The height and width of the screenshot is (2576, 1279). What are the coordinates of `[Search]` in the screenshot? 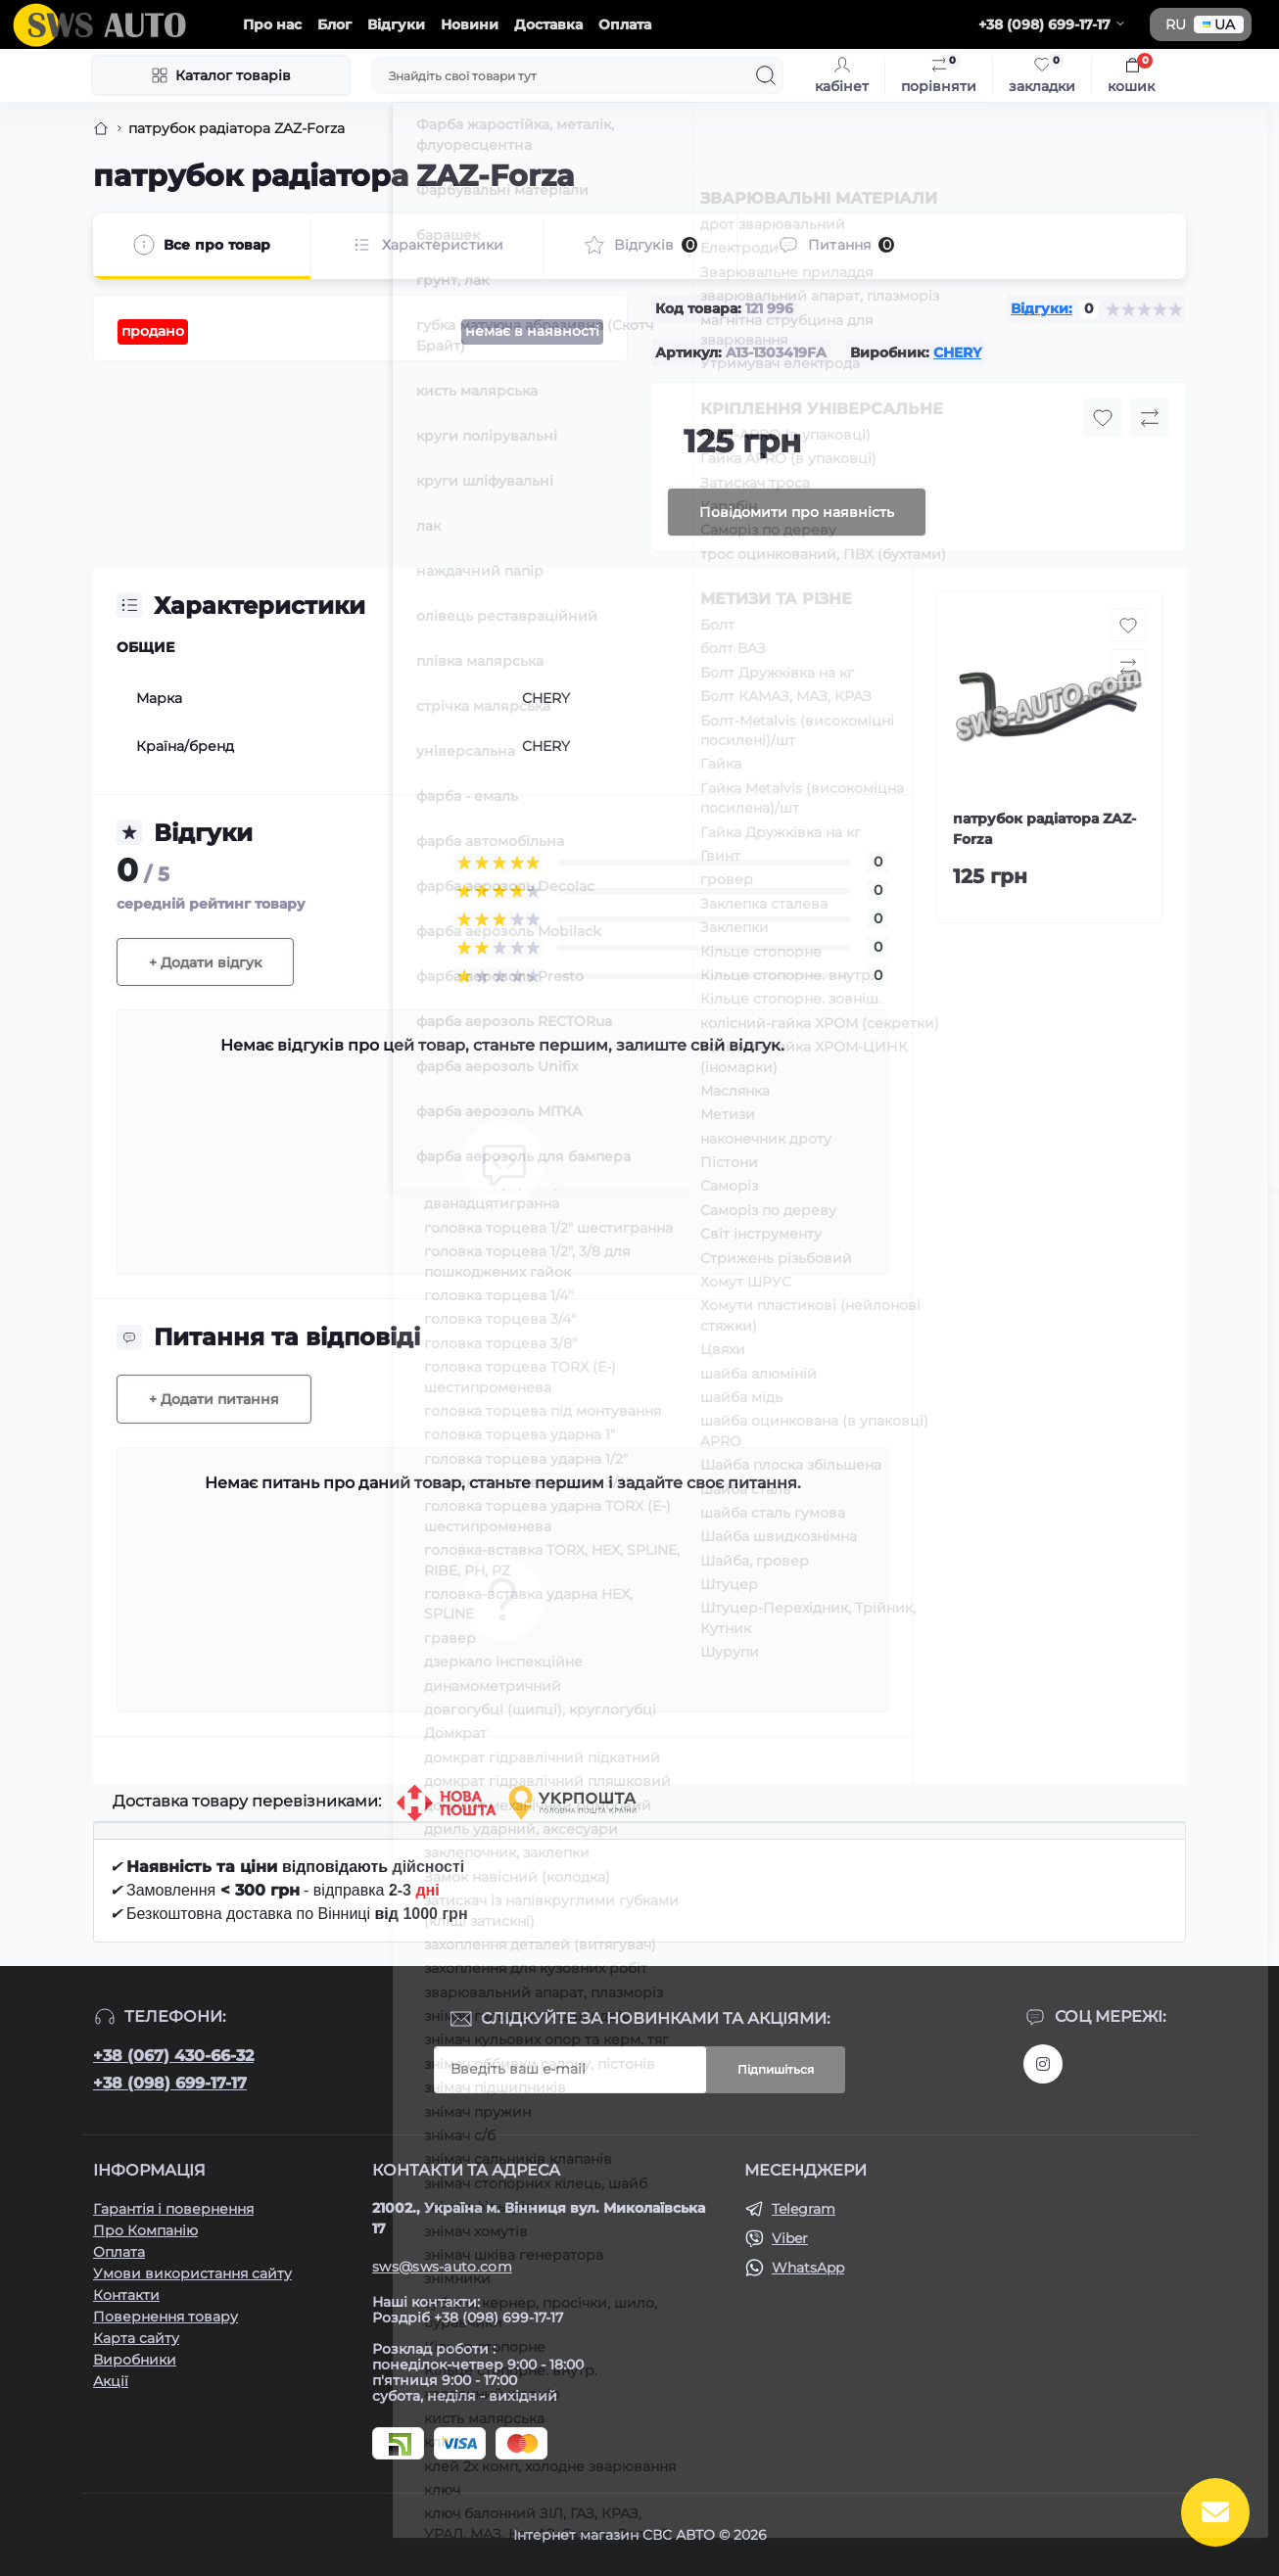 It's located at (765, 75).